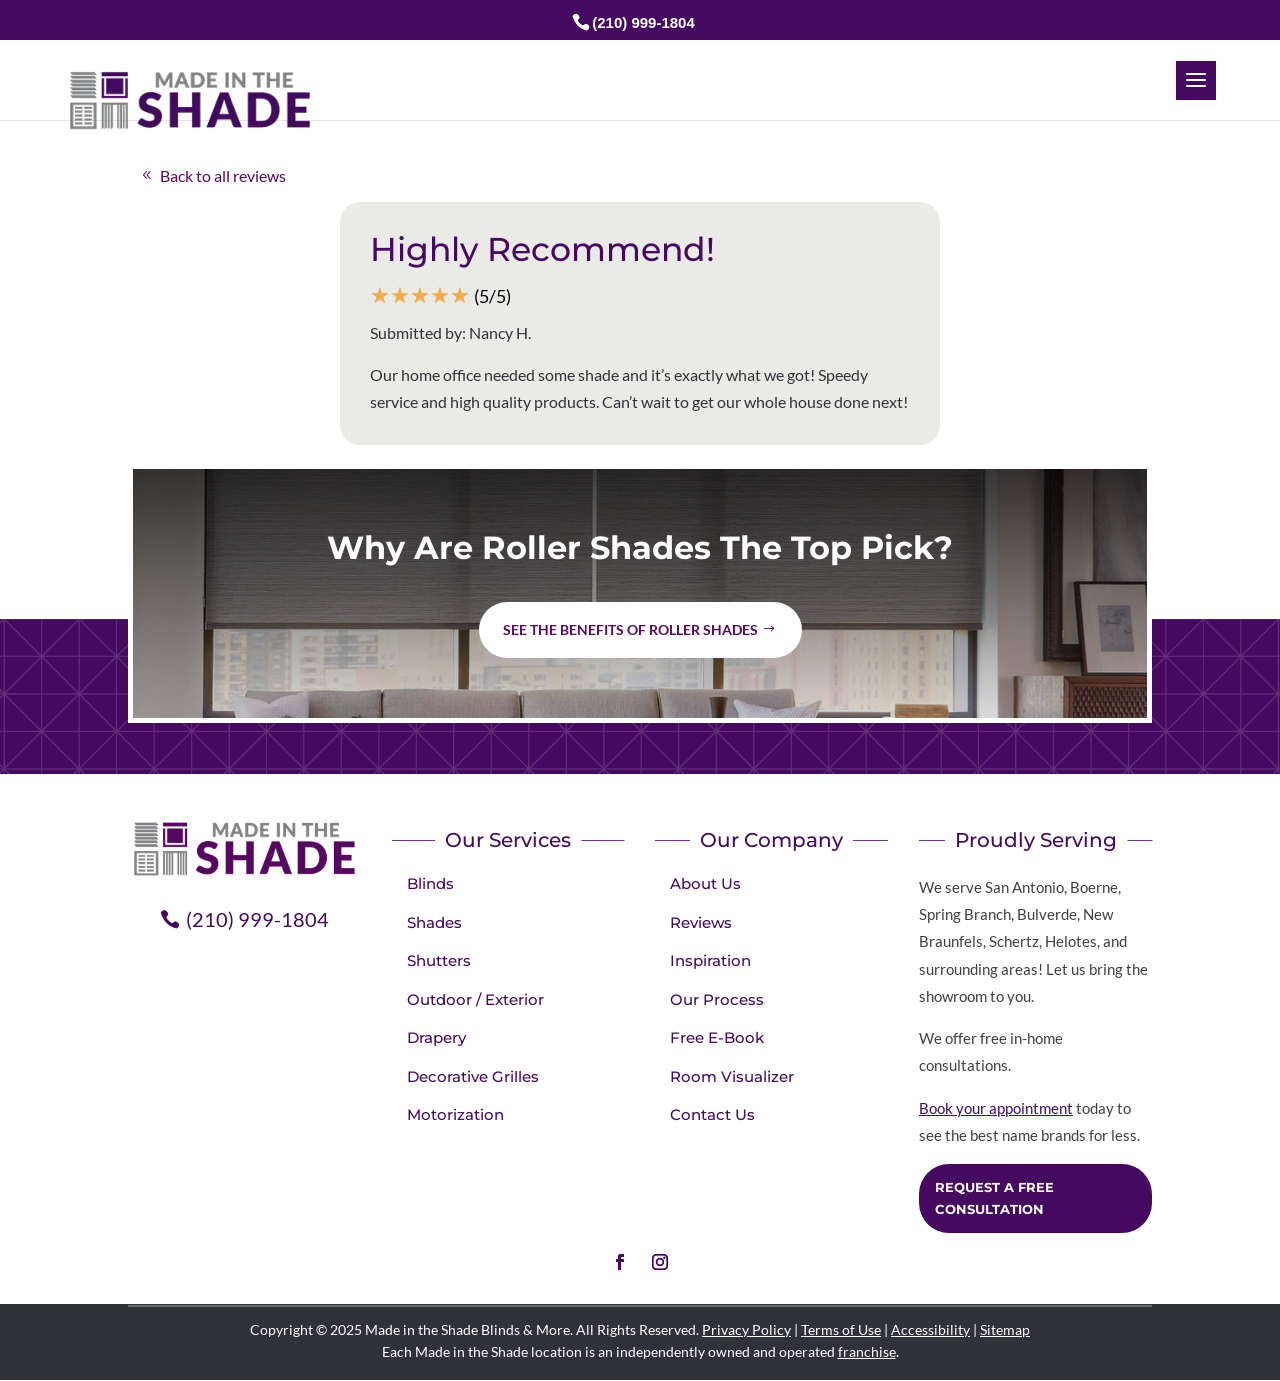 The image size is (1280, 1381). I want to click on Request a Free Consultation, so click(994, 1198).